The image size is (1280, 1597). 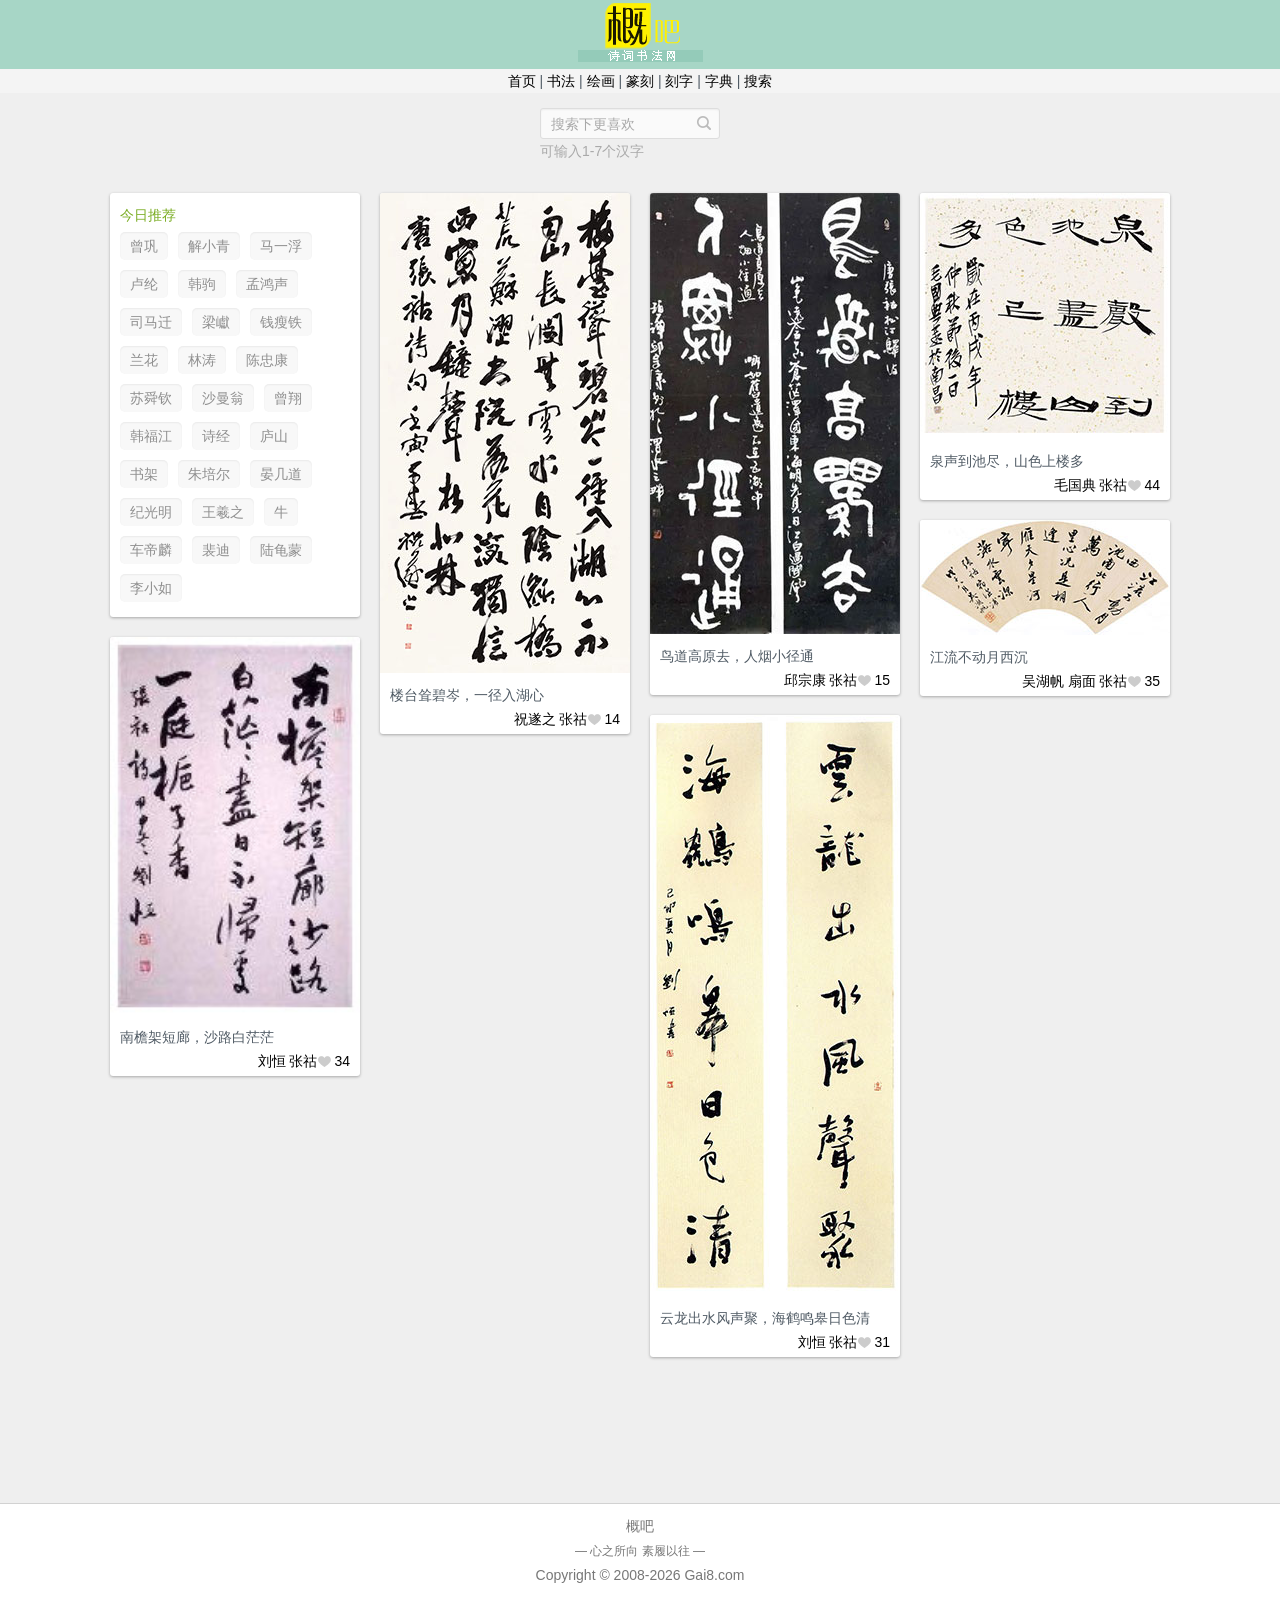 I want to click on 诗经, so click(x=216, y=436).